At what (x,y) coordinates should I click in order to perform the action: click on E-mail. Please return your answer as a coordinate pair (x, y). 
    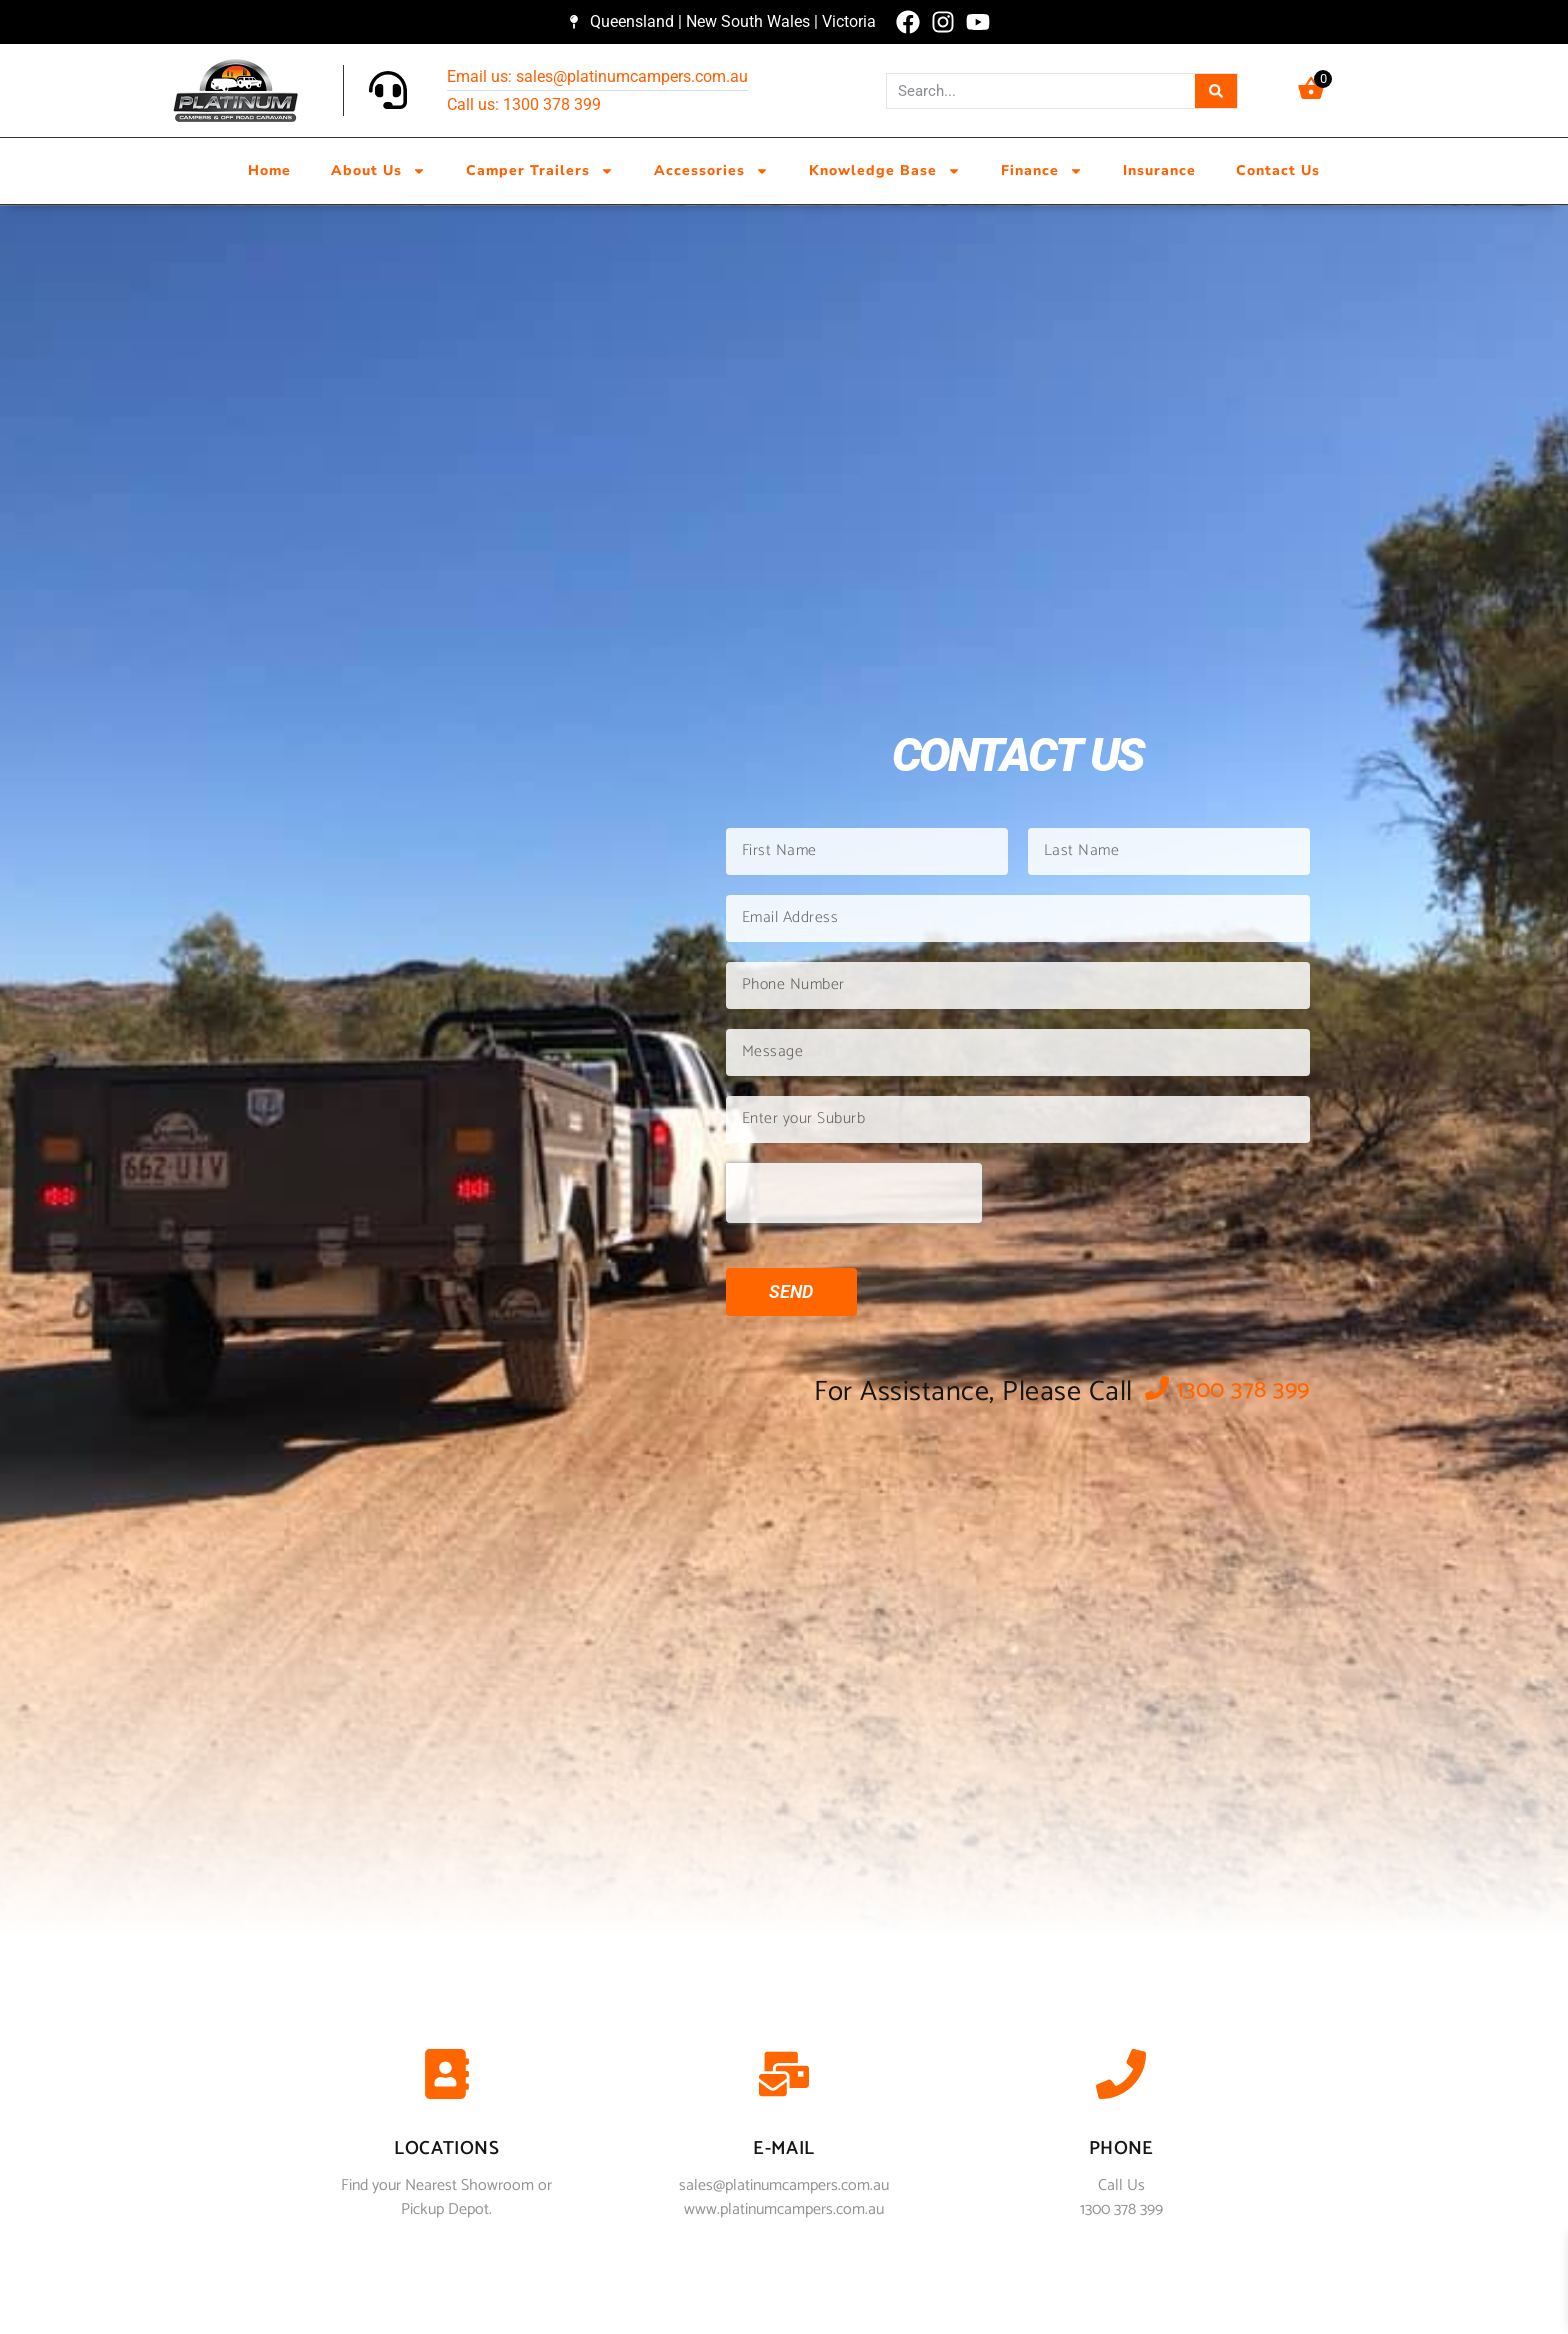
    Looking at the image, I should click on (783, 2148).